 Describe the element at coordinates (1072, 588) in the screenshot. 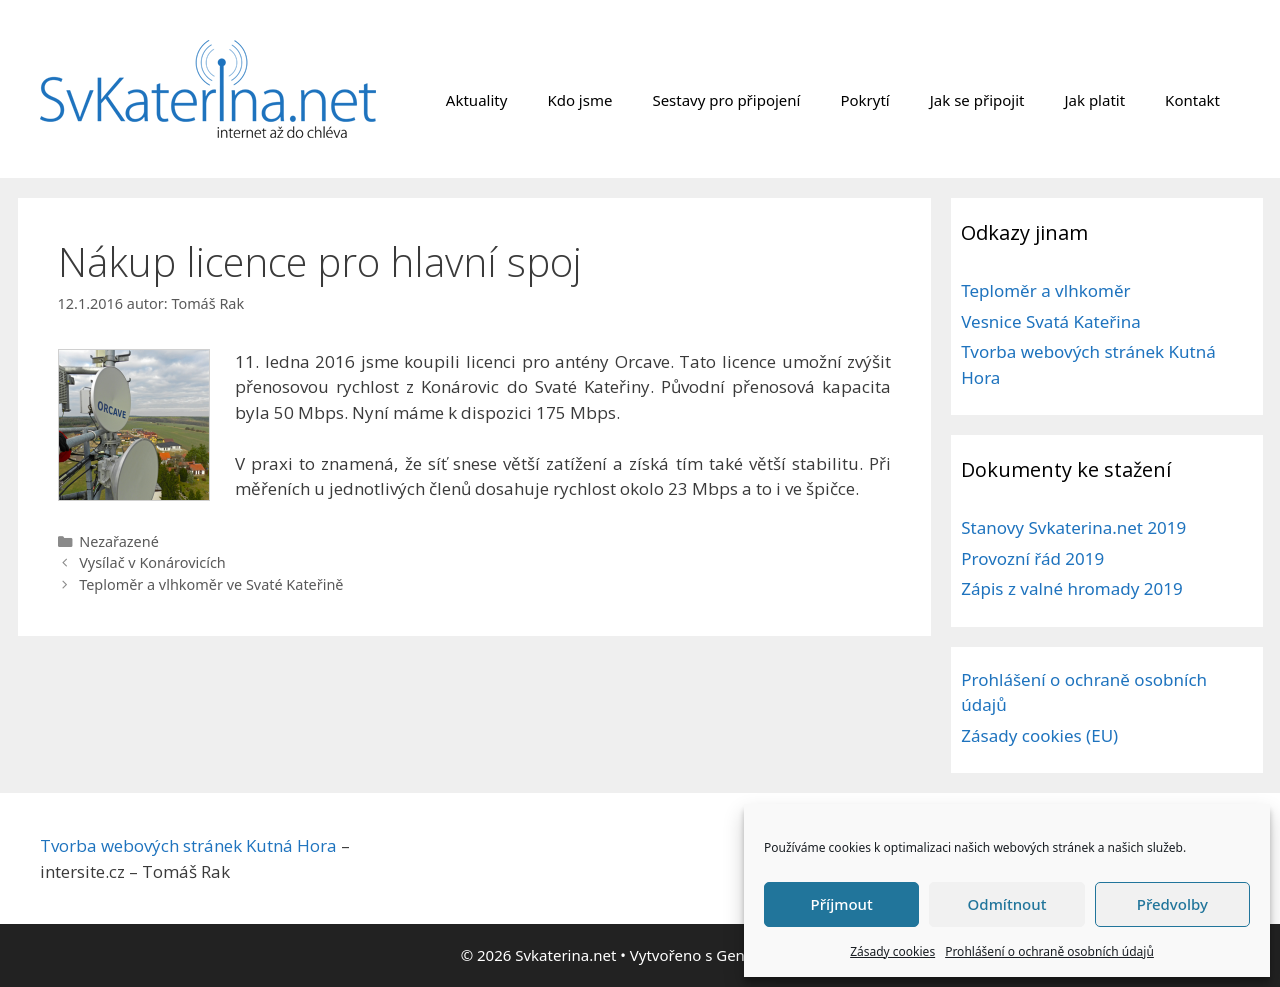

I see `Zápis z valné hromady 2019` at that location.